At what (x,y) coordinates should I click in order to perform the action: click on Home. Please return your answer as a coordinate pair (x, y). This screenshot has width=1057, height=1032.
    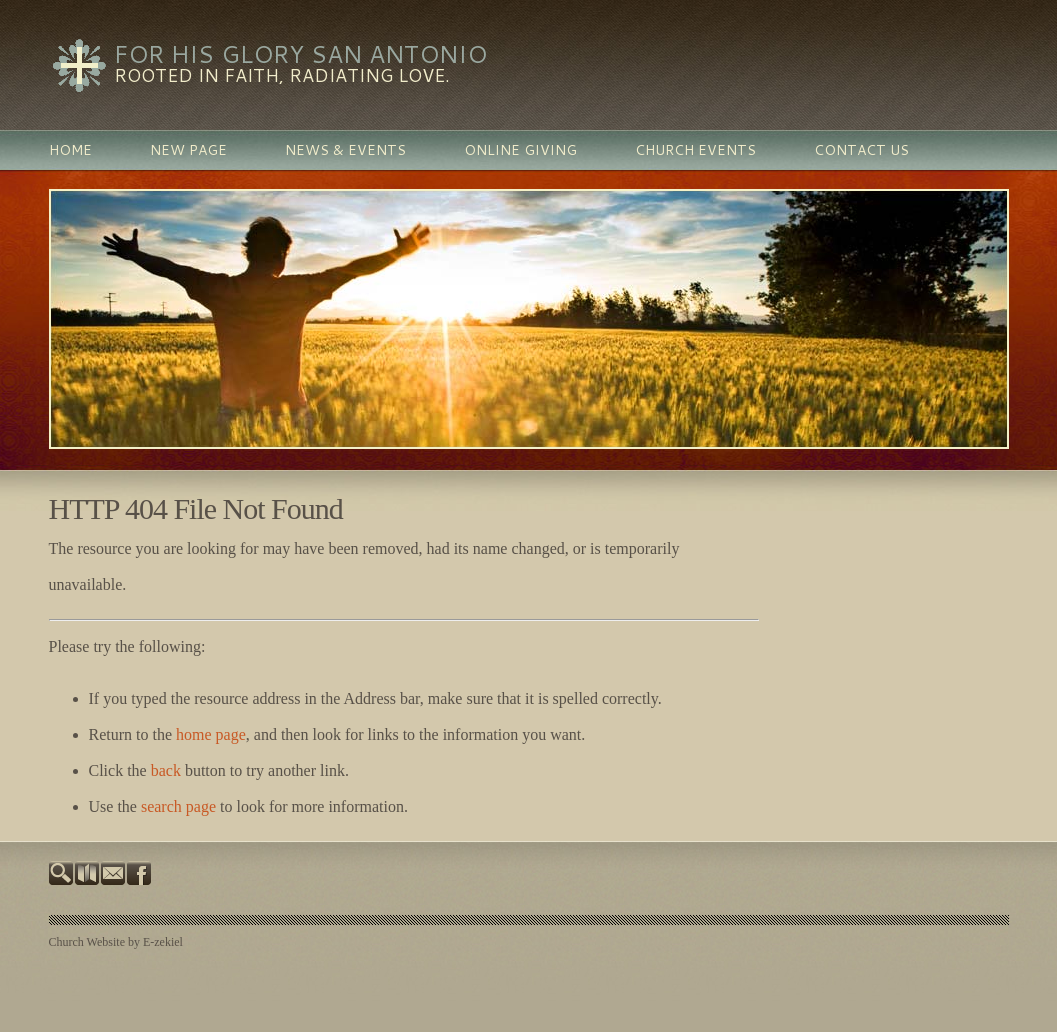
    Looking at the image, I should click on (70, 150).